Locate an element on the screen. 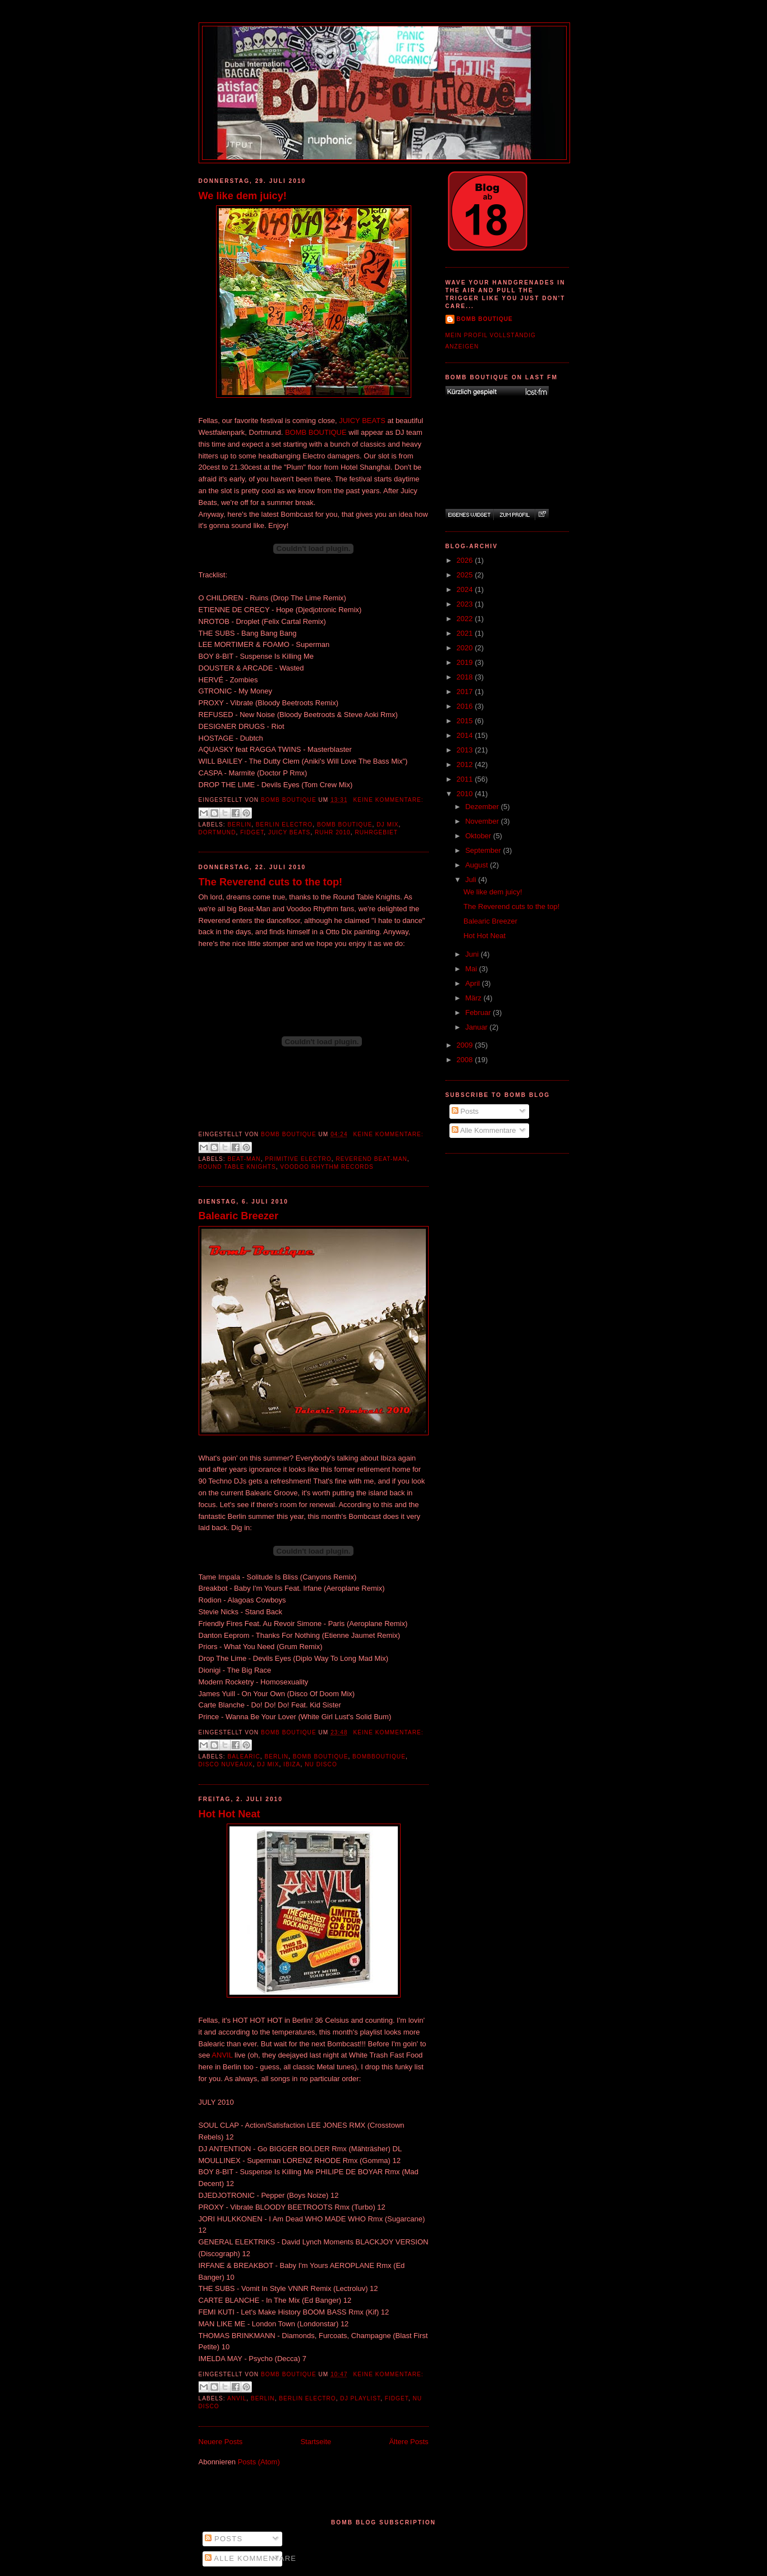  2008 is located at coordinates (466, 1059).